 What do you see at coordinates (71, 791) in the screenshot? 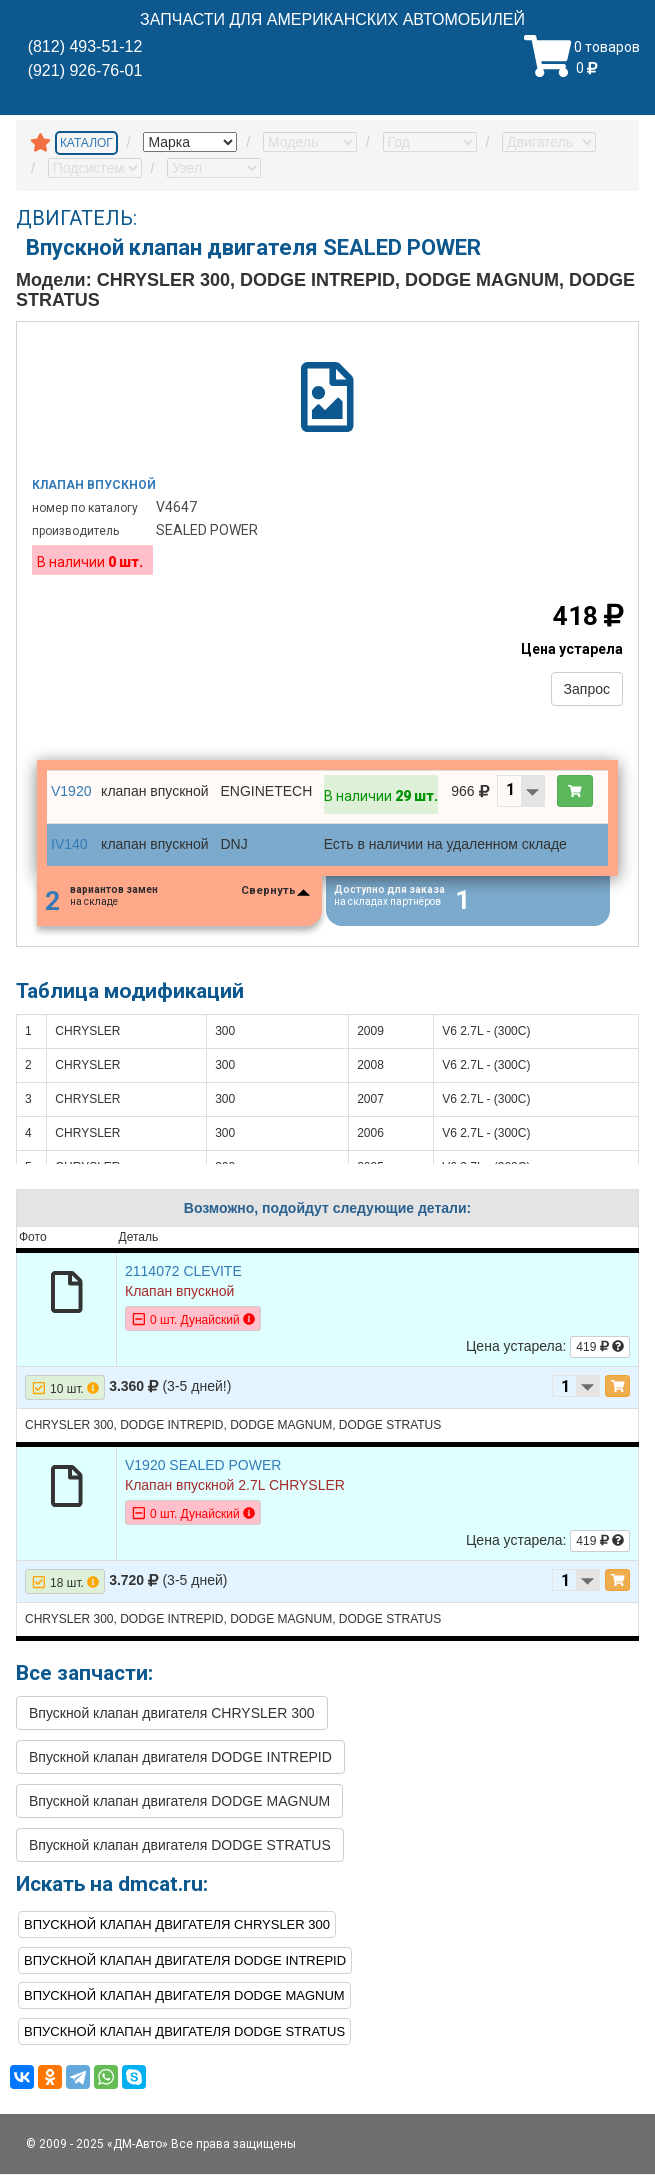
I see `V1920` at bounding box center [71, 791].